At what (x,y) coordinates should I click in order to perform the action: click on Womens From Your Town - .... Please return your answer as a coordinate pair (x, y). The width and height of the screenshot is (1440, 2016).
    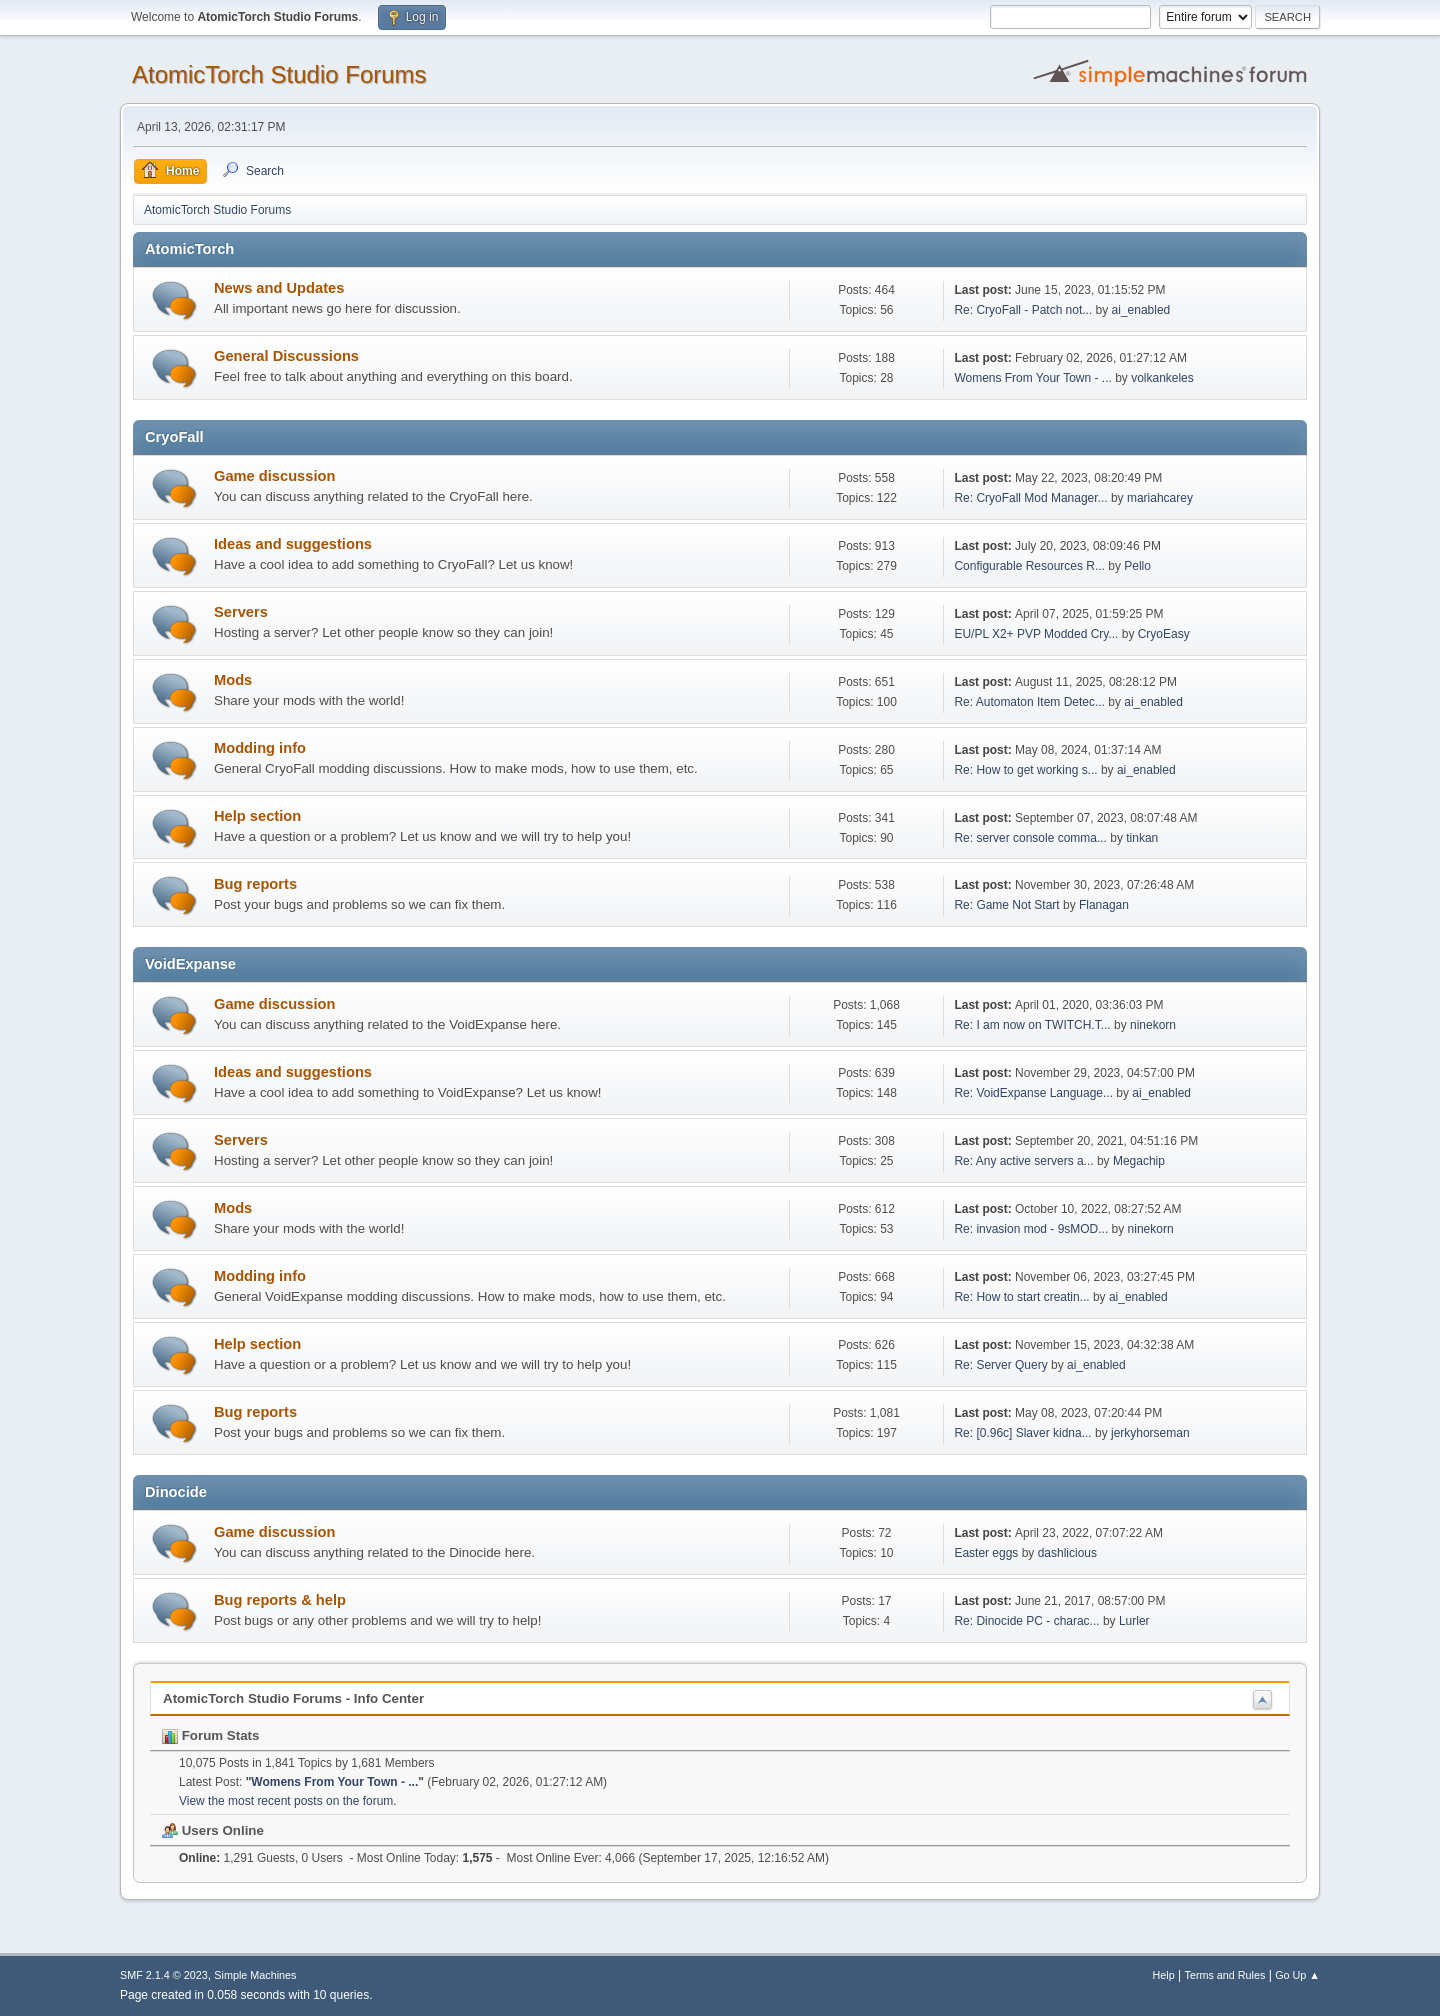
    Looking at the image, I should click on (1032, 378).